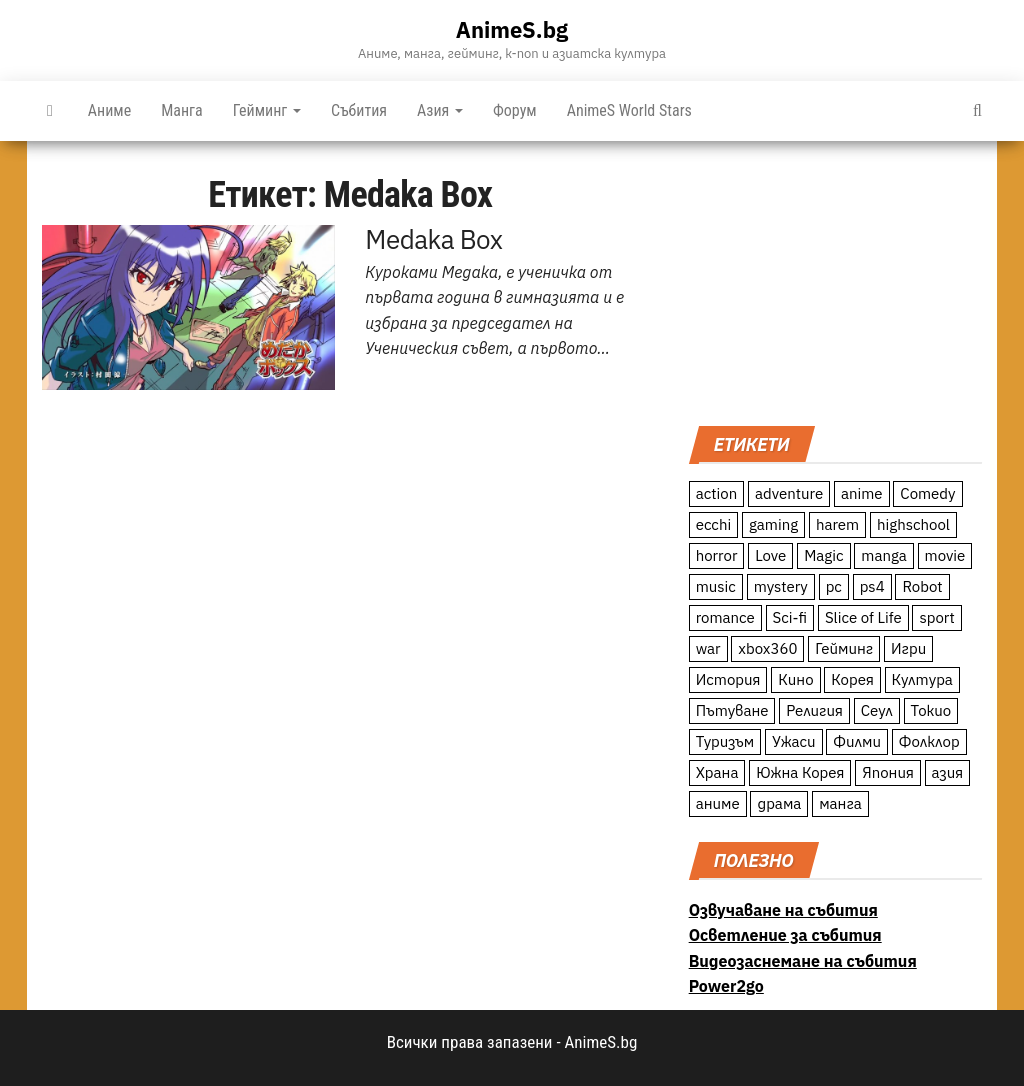 The height and width of the screenshot is (1086, 1024). What do you see at coordinates (922, 586) in the screenshot?
I see `Robot [Robot (11 обекти)]` at bounding box center [922, 586].